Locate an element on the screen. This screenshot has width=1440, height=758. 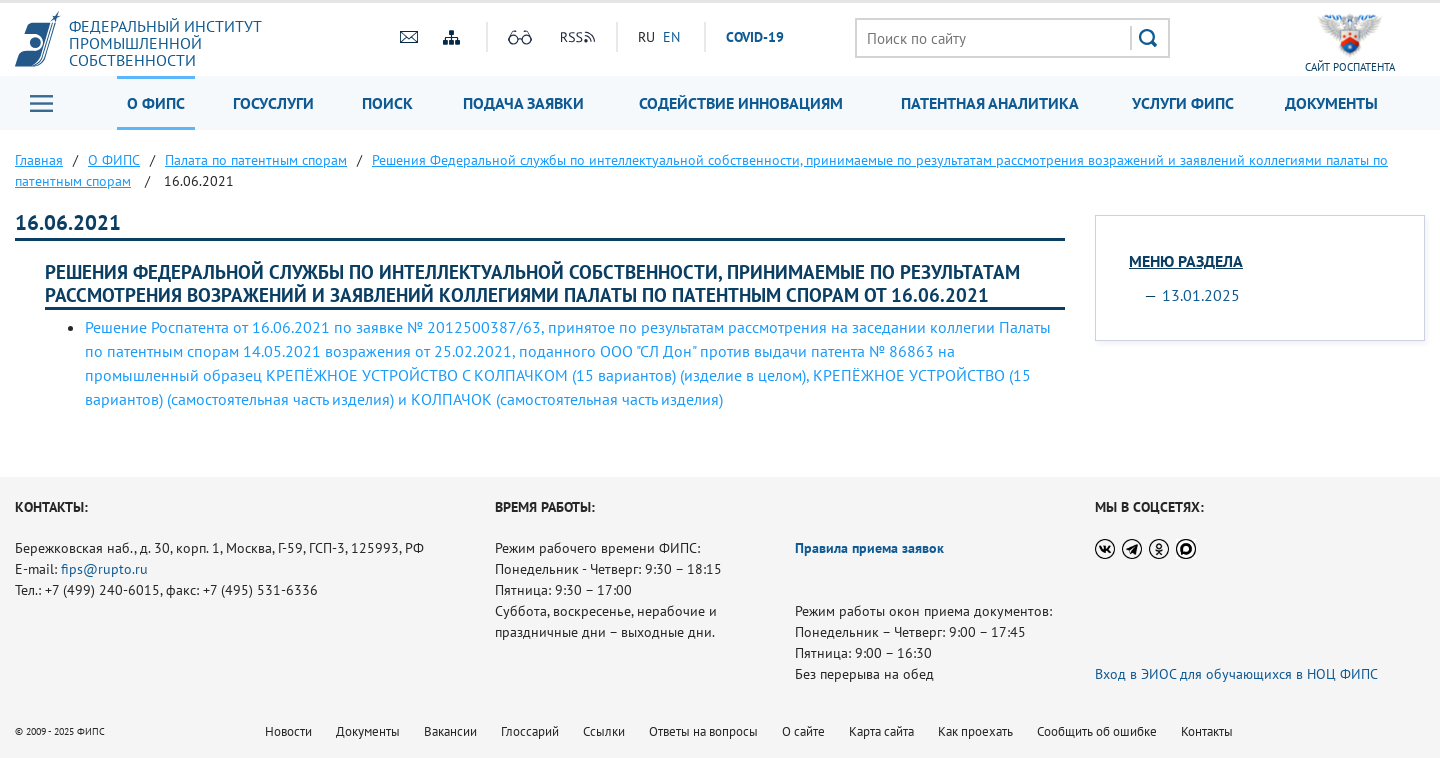
СOVID-19 is located at coordinates (755, 37).